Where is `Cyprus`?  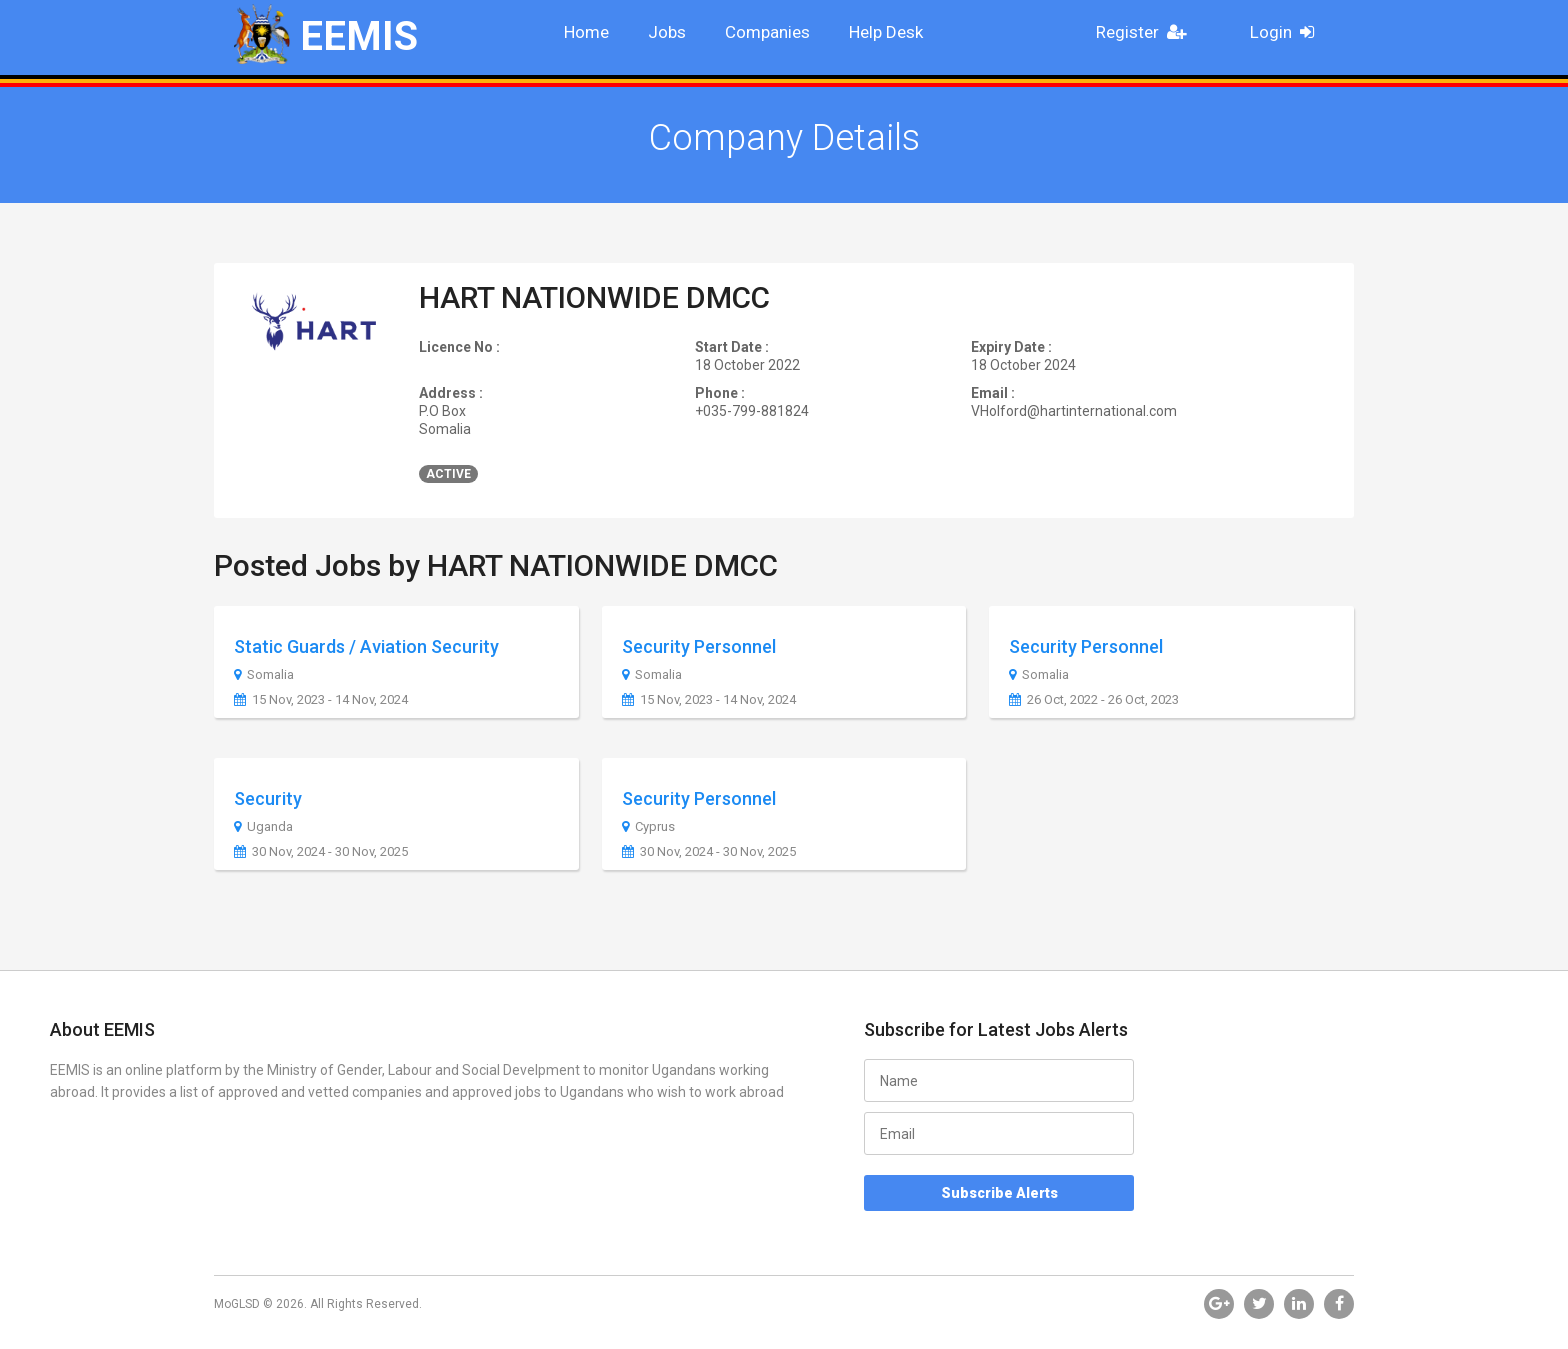
Cyprus is located at coordinates (648, 827).